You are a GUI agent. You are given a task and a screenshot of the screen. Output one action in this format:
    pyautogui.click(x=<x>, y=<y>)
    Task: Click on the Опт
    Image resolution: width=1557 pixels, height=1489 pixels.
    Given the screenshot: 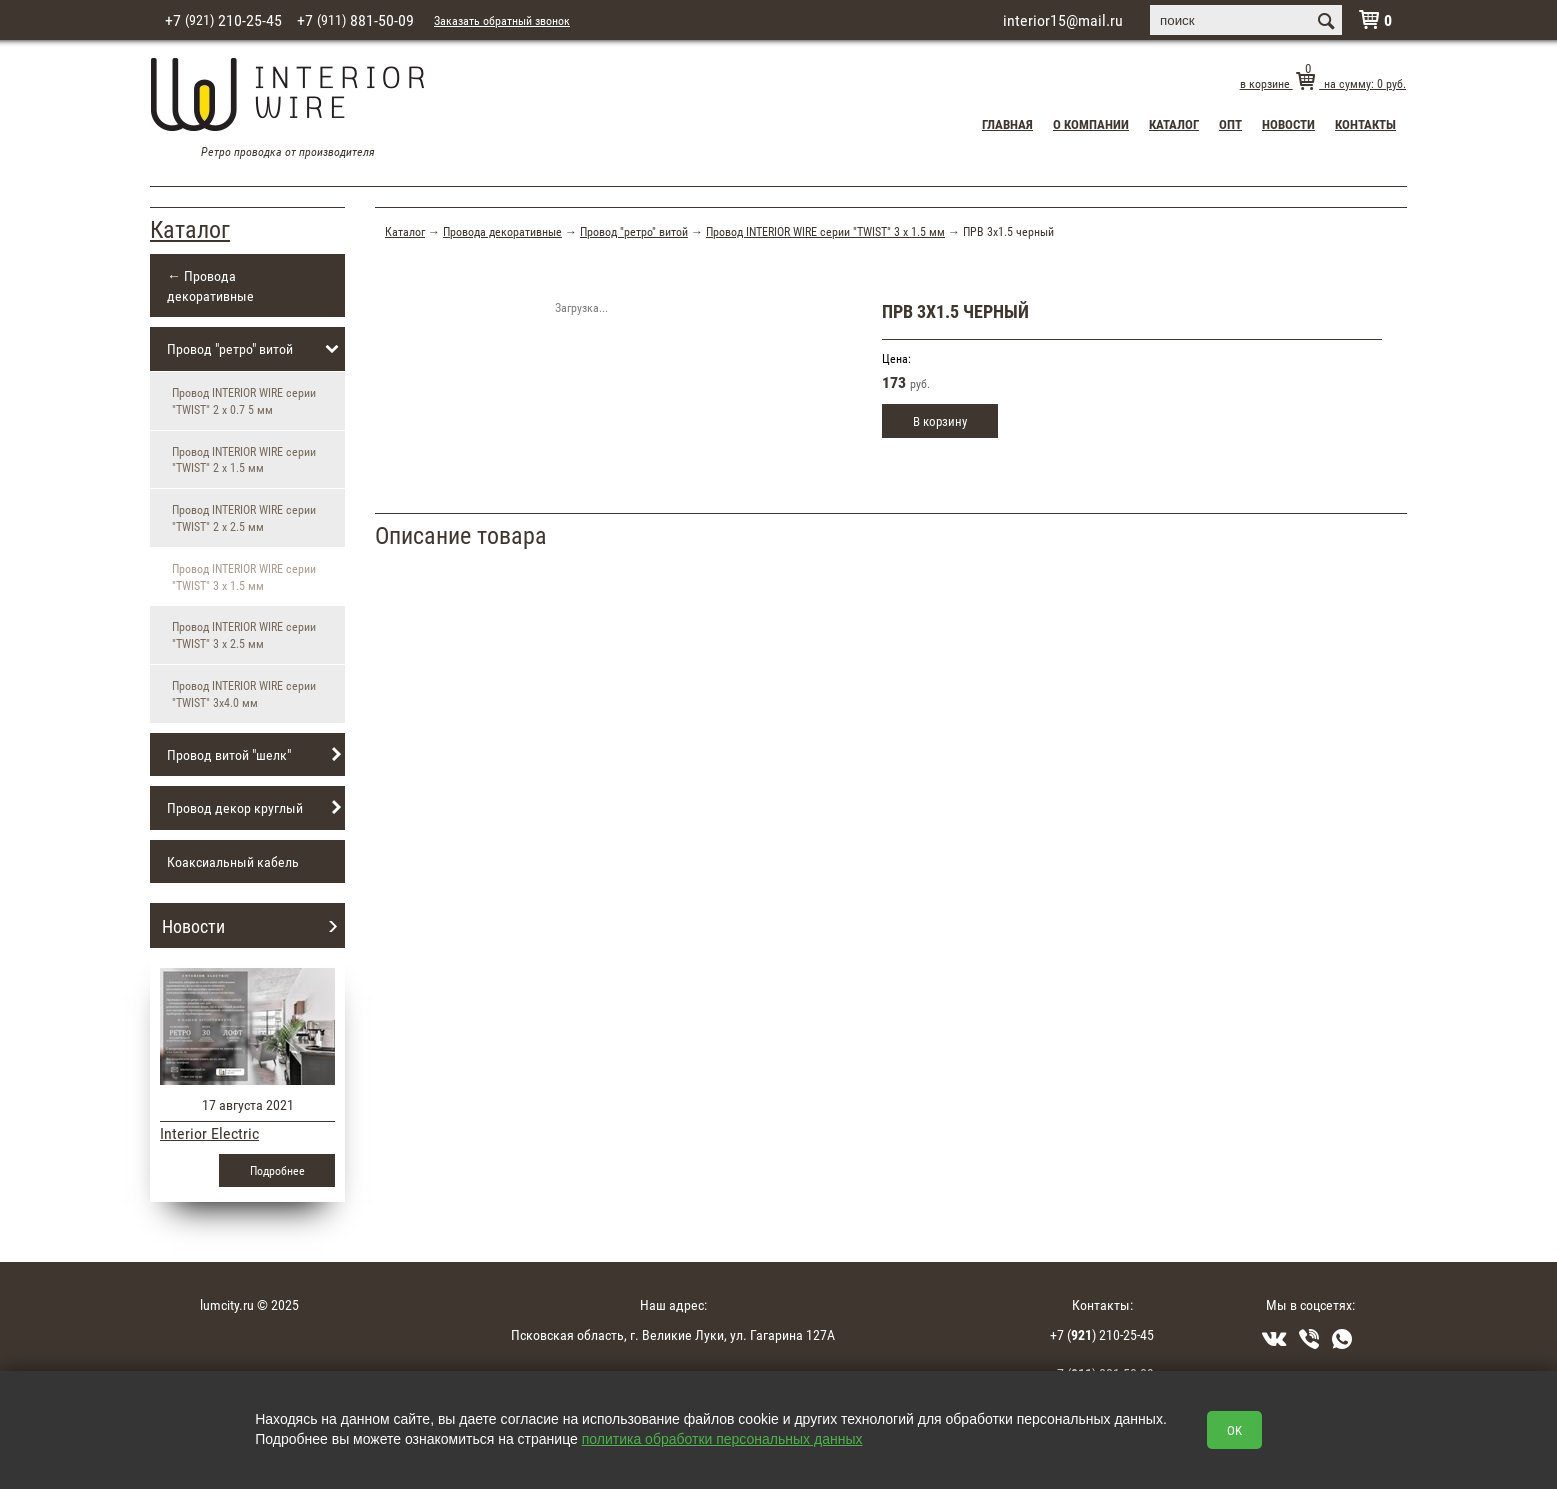 What is the action you would take?
    pyautogui.click(x=1230, y=124)
    